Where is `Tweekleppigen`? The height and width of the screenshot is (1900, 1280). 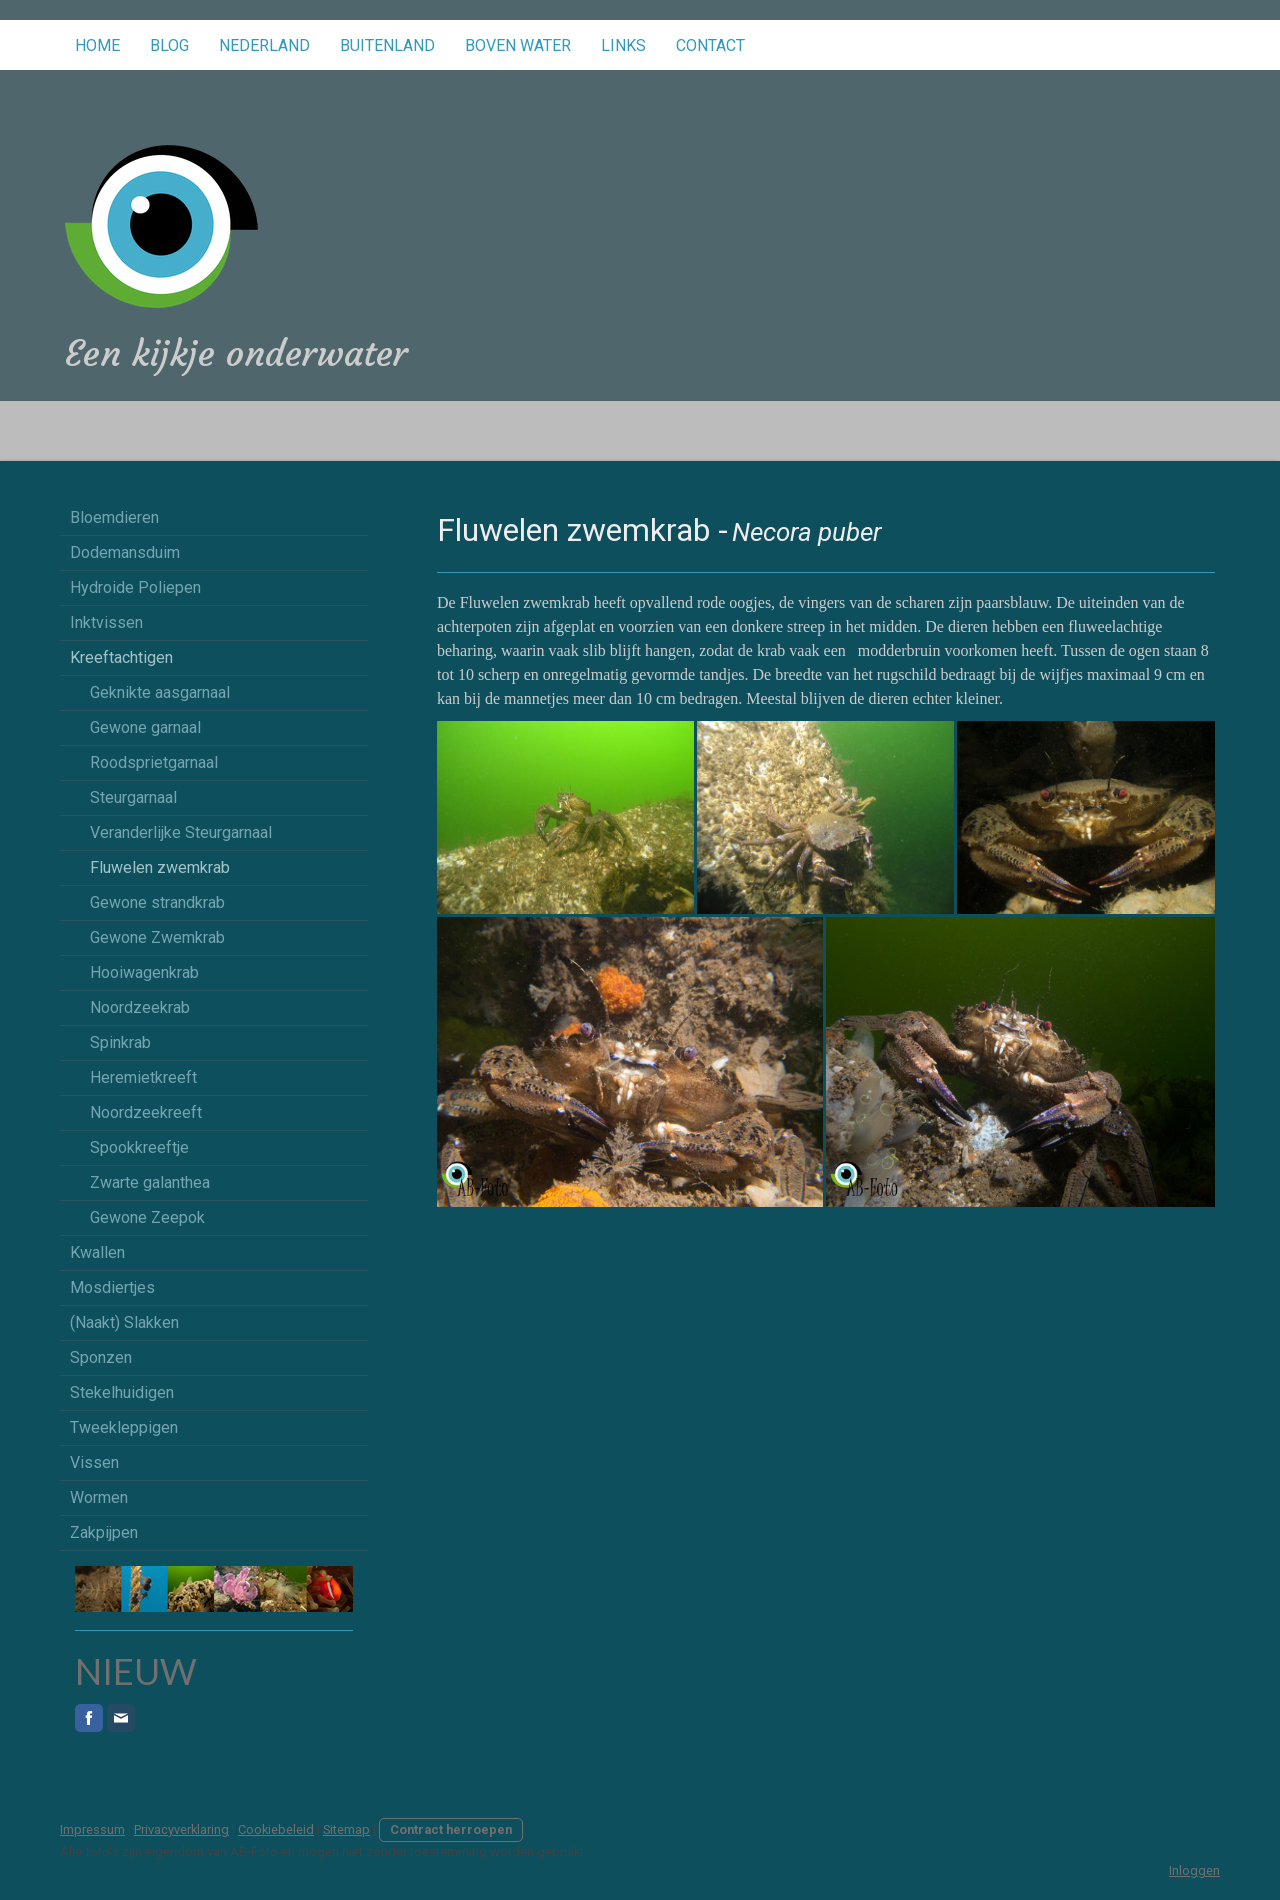 Tweekleppigen is located at coordinates (124, 1427).